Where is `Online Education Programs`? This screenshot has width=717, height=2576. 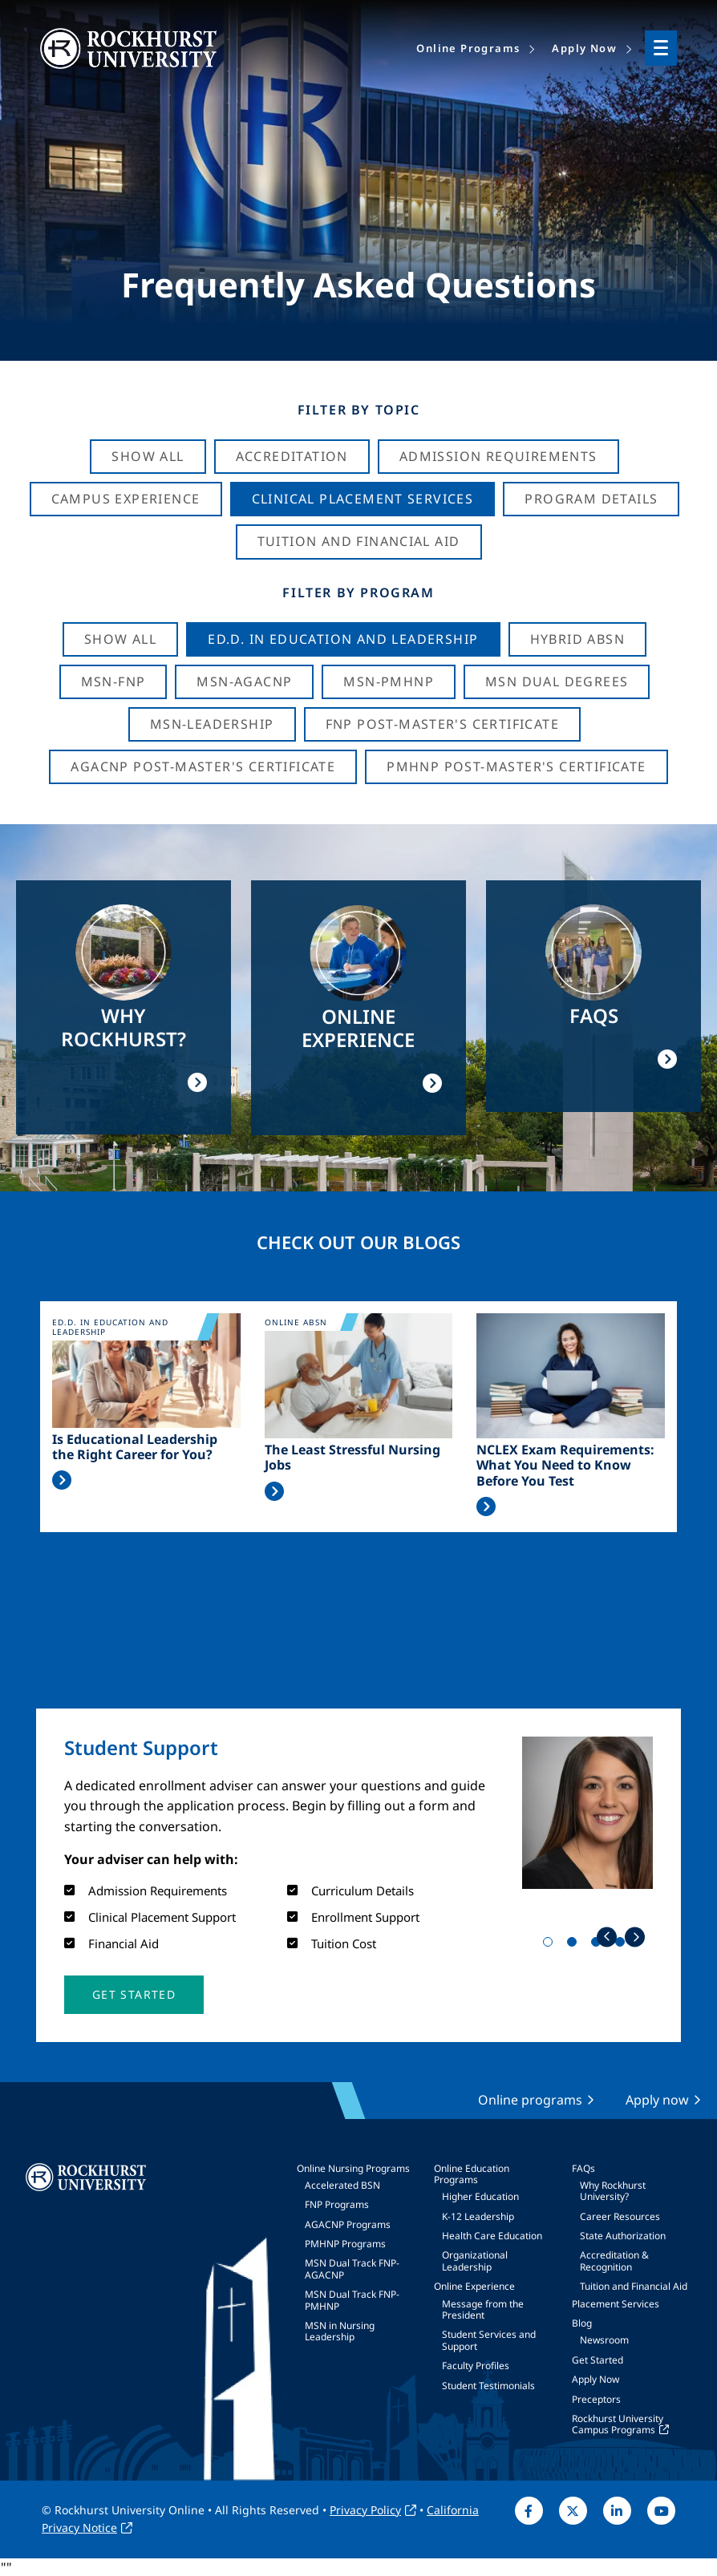 Online Education Programs is located at coordinates (471, 2173).